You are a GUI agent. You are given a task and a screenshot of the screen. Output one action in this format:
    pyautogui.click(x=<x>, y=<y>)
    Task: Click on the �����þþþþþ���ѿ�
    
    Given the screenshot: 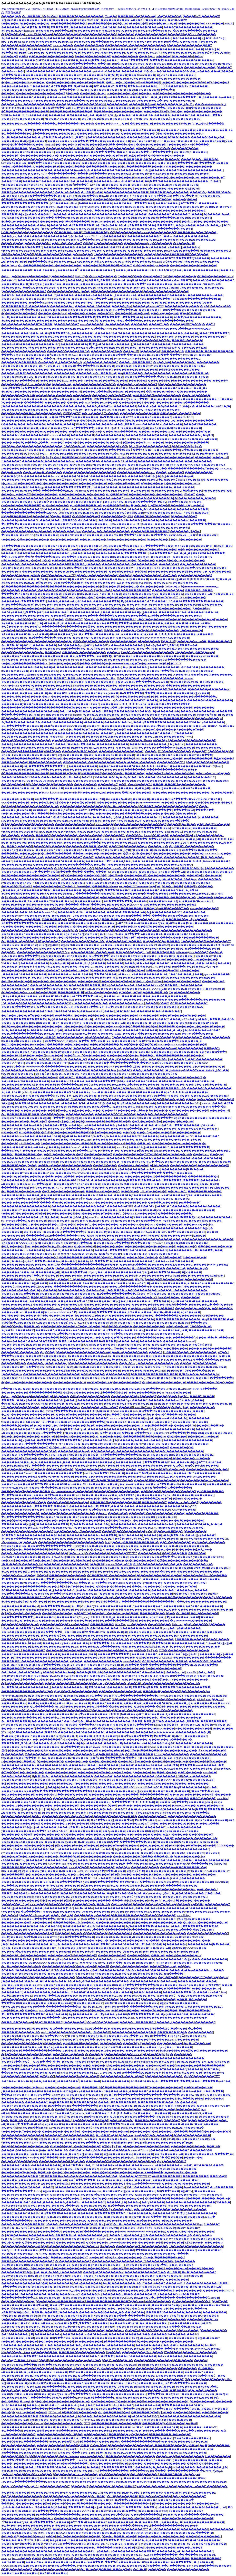 What is the action you would take?
    pyautogui.click(x=17, y=376)
    